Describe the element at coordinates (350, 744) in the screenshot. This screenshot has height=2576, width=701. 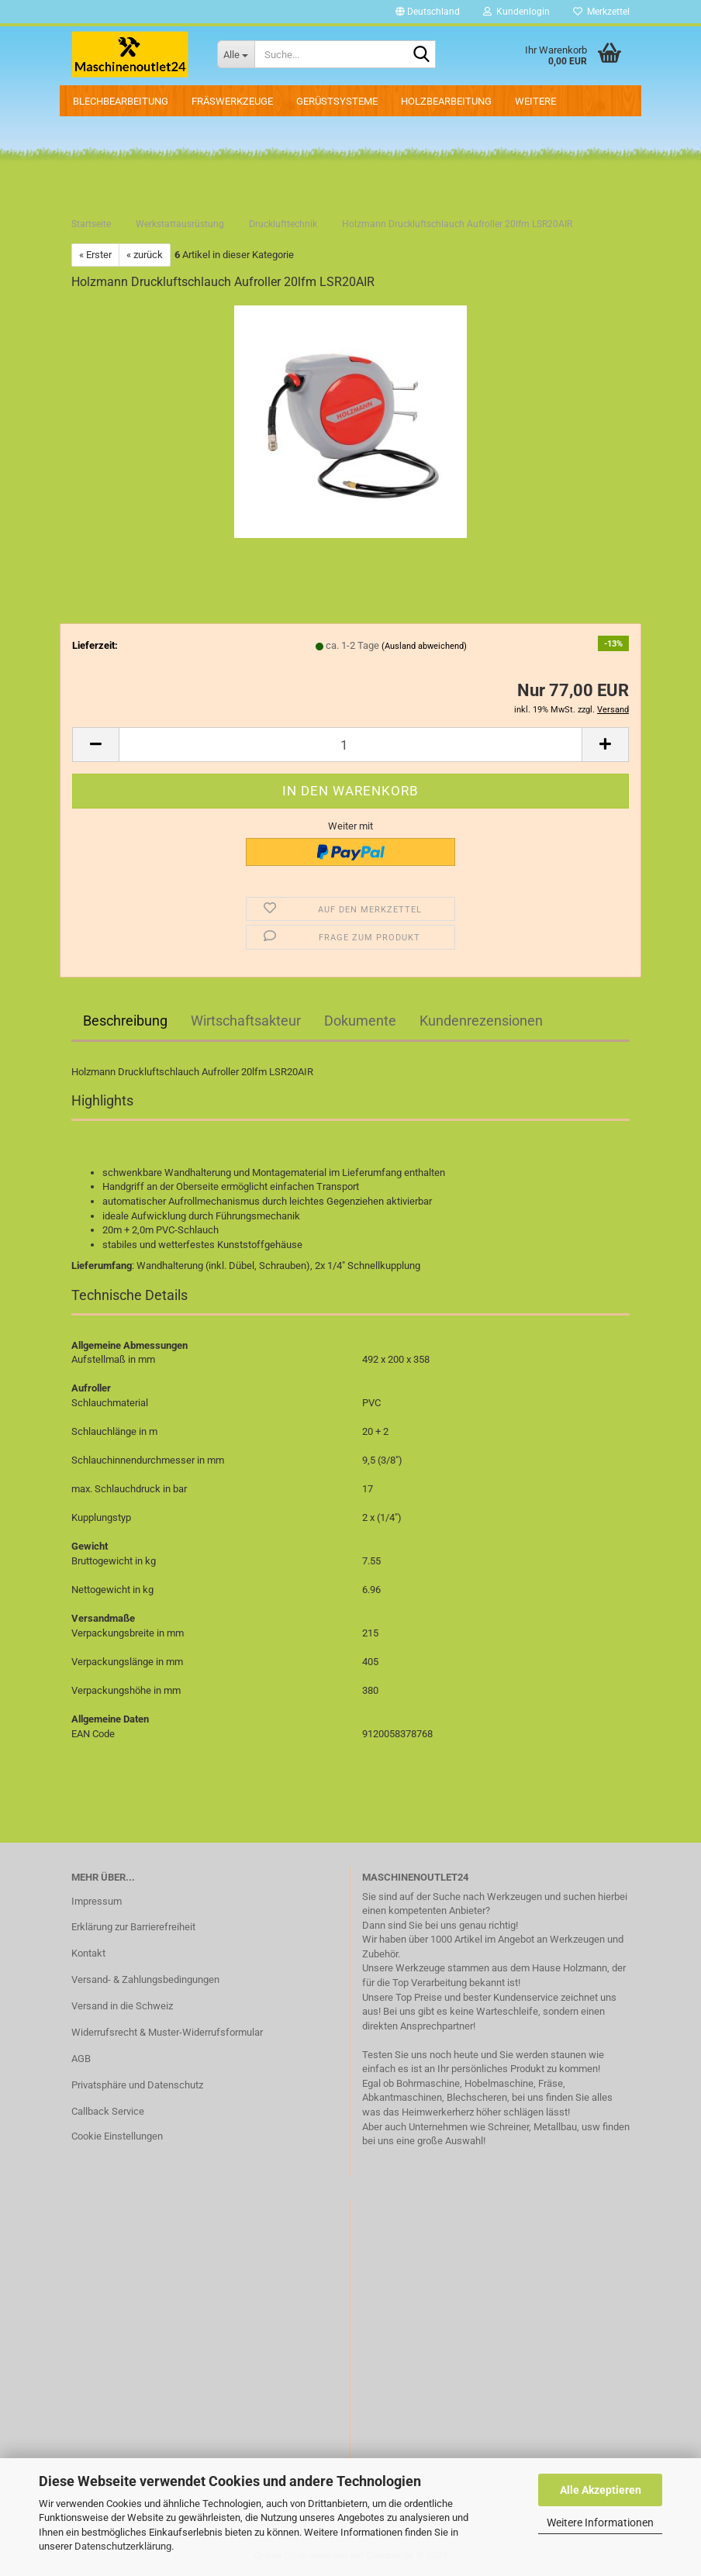
I see `[Anzahl]` at that location.